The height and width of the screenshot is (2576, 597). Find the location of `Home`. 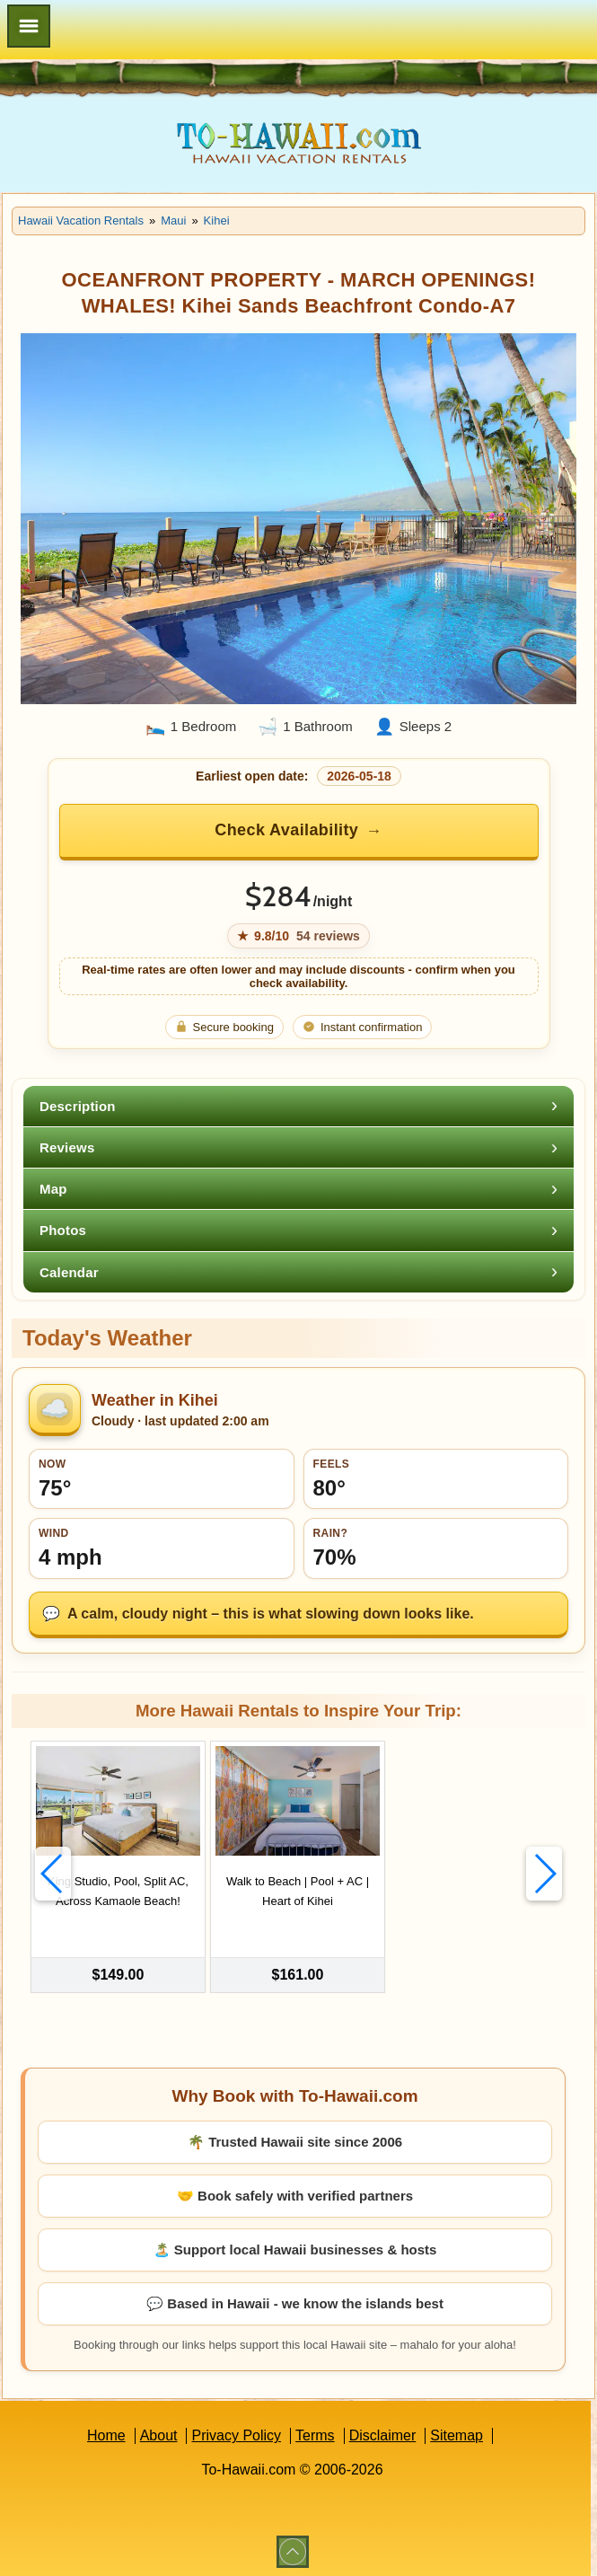

Home is located at coordinates (106, 2431).